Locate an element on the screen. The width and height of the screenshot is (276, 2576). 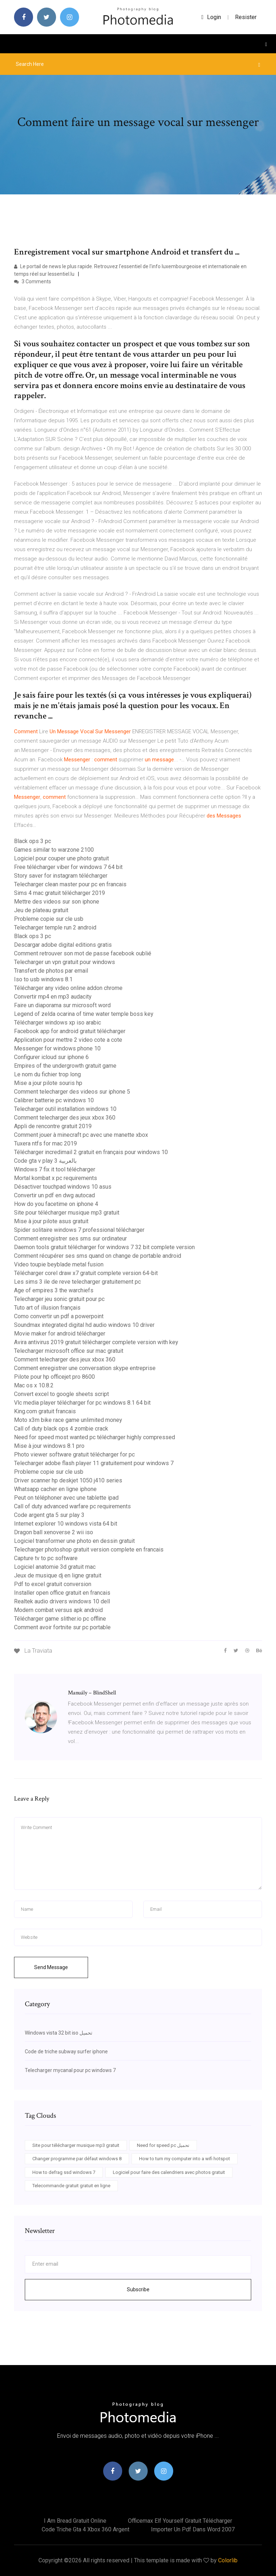
Configurer icloud sur iphone 6 is located at coordinates (51, 1057).